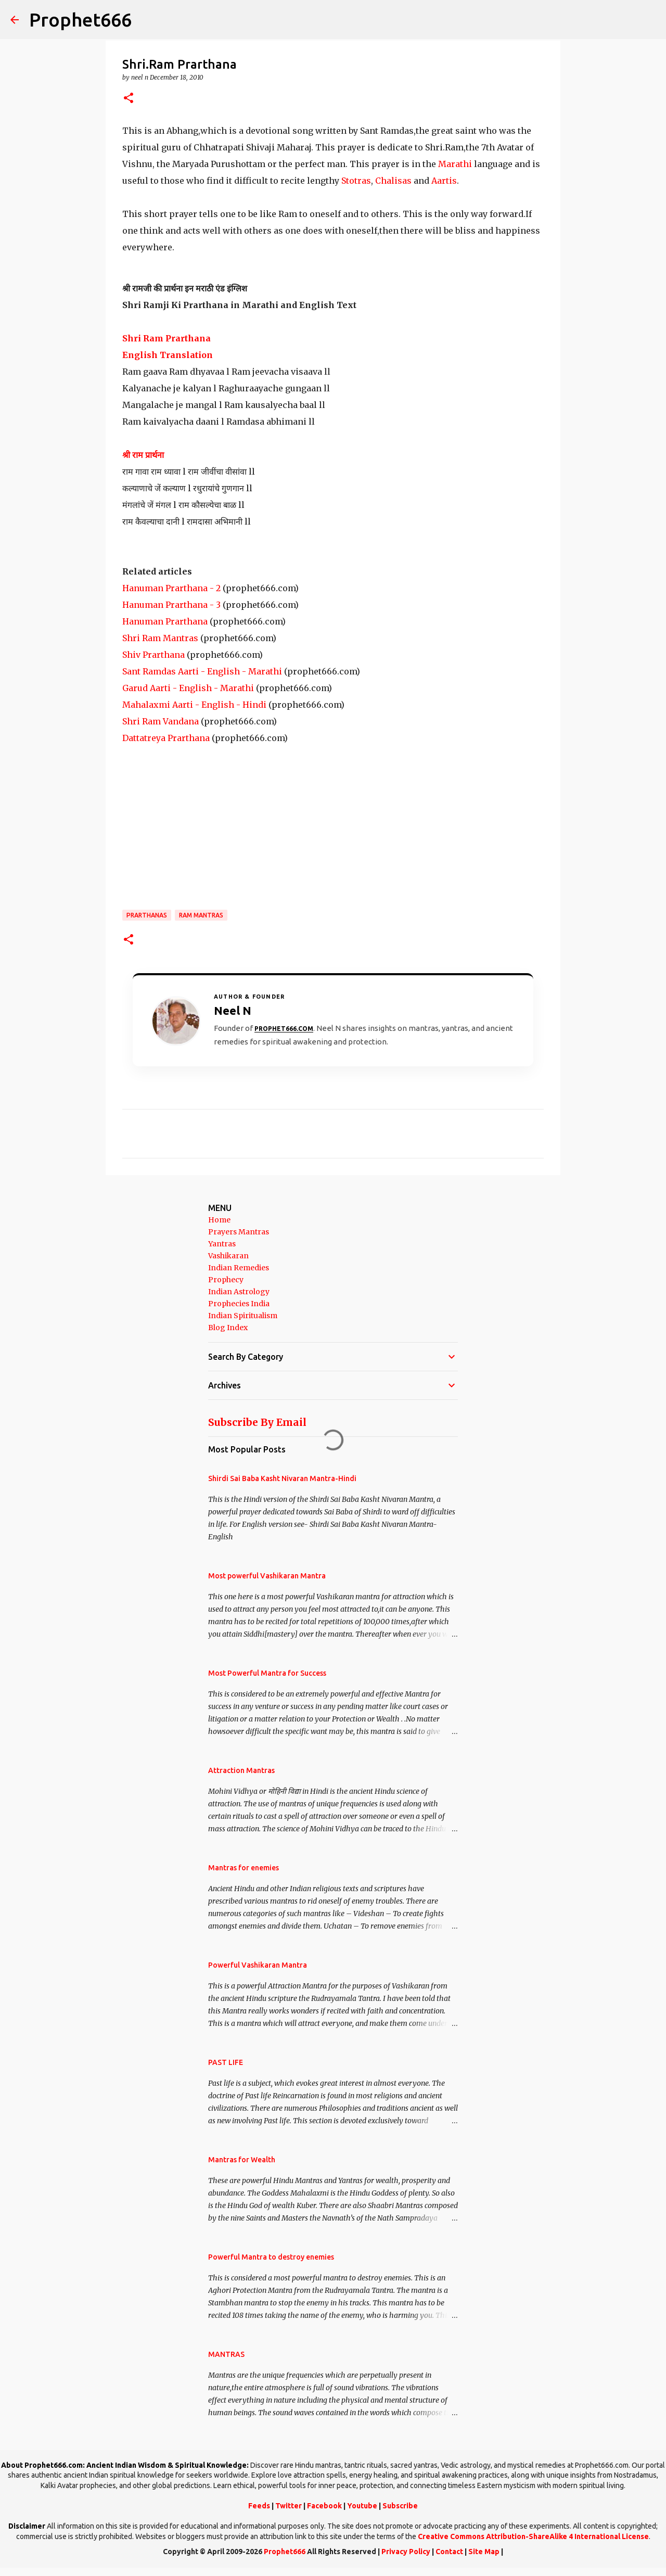  Describe the element at coordinates (257, 1965) in the screenshot. I see `Powerful Vashikaran Mantra` at that location.